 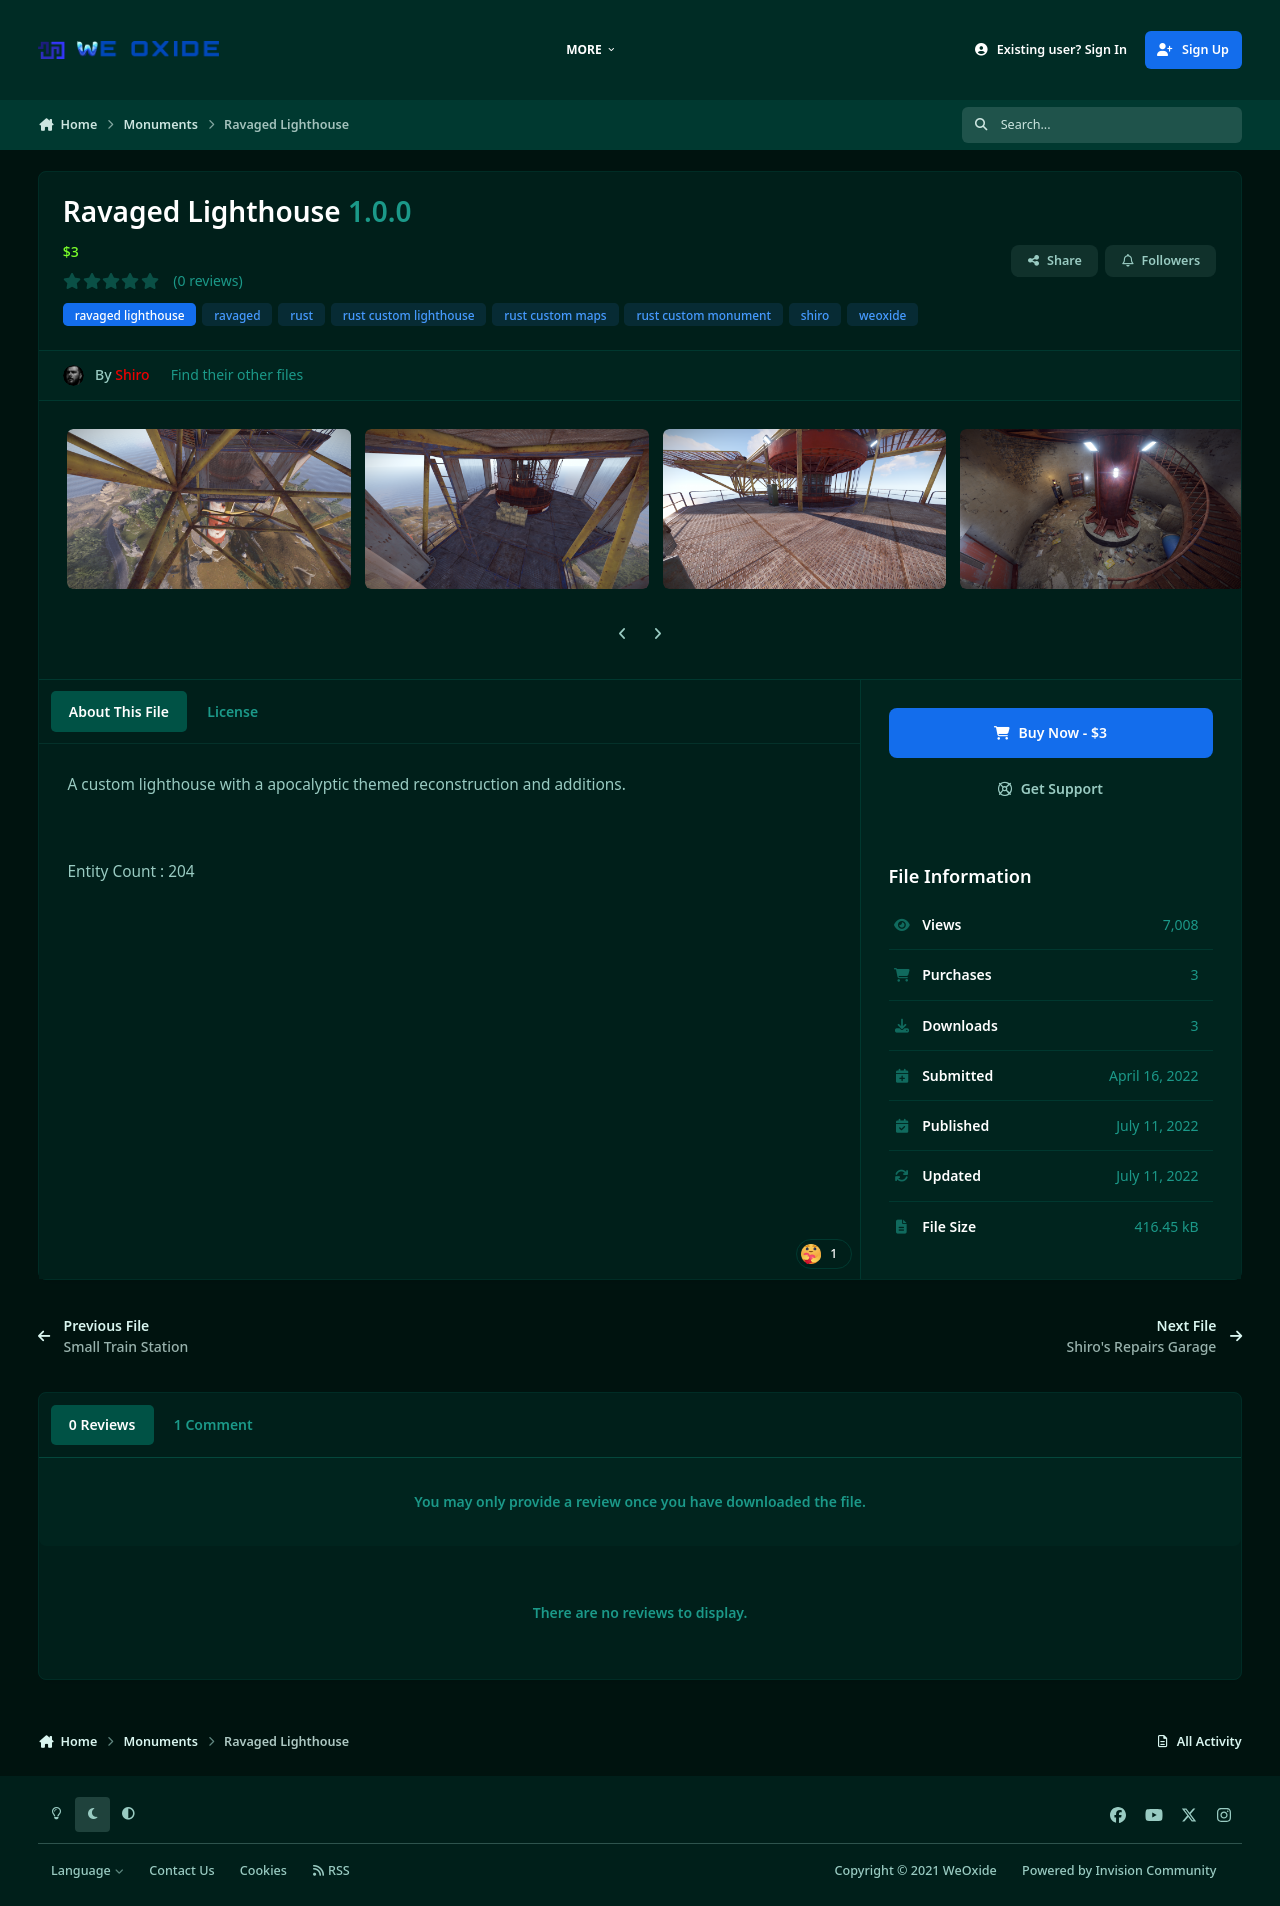 I want to click on 1 Comment [tab], so click(x=213, y=1424).